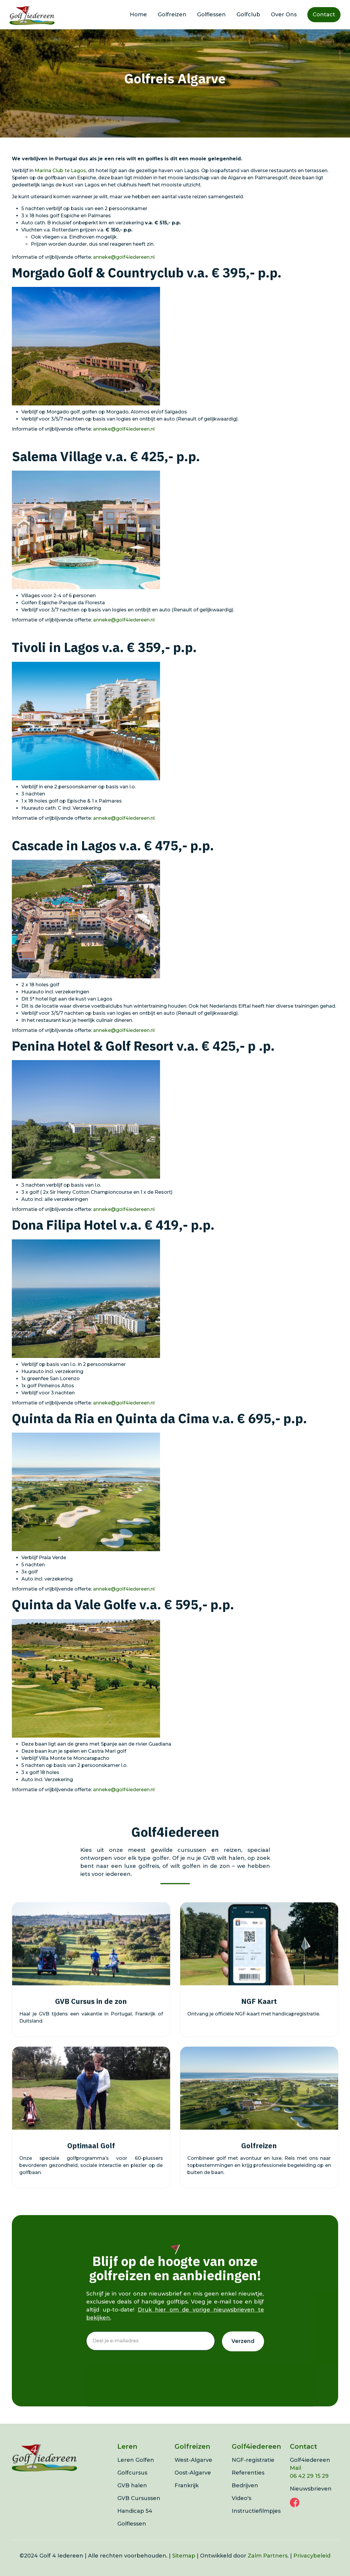 The image size is (350, 2576). Describe the element at coordinates (324, 14) in the screenshot. I see `Contact` at that location.